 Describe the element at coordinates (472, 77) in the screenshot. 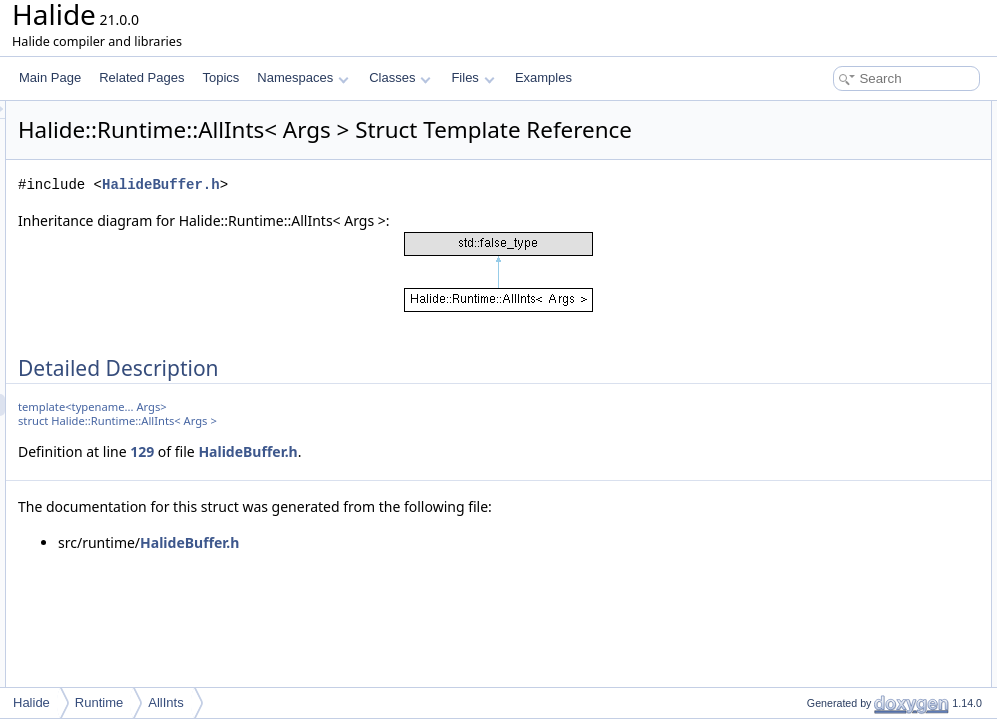

I see `Files` at that location.